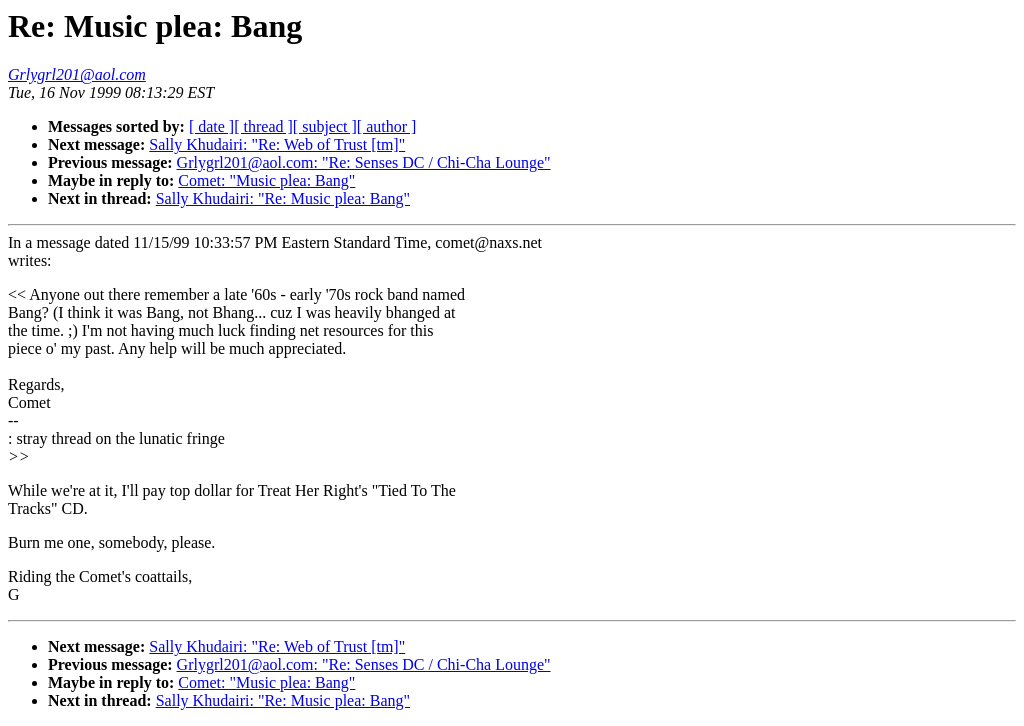  What do you see at coordinates (211, 126) in the screenshot?
I see `[ date ]` at bounding box center [211, 126].